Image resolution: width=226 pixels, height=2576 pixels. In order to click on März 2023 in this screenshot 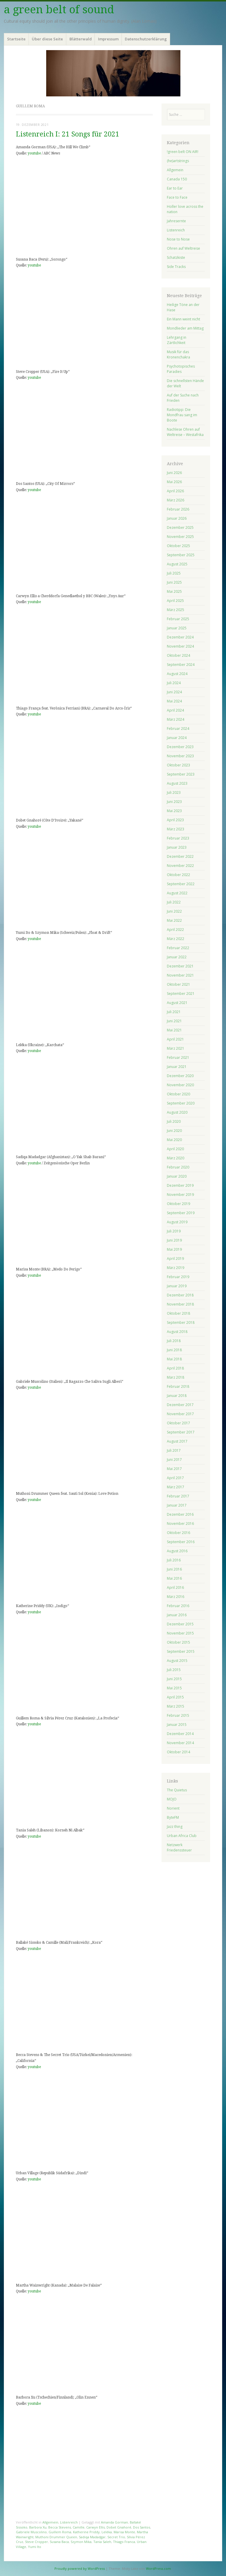, I will do `click(175, 829)`.